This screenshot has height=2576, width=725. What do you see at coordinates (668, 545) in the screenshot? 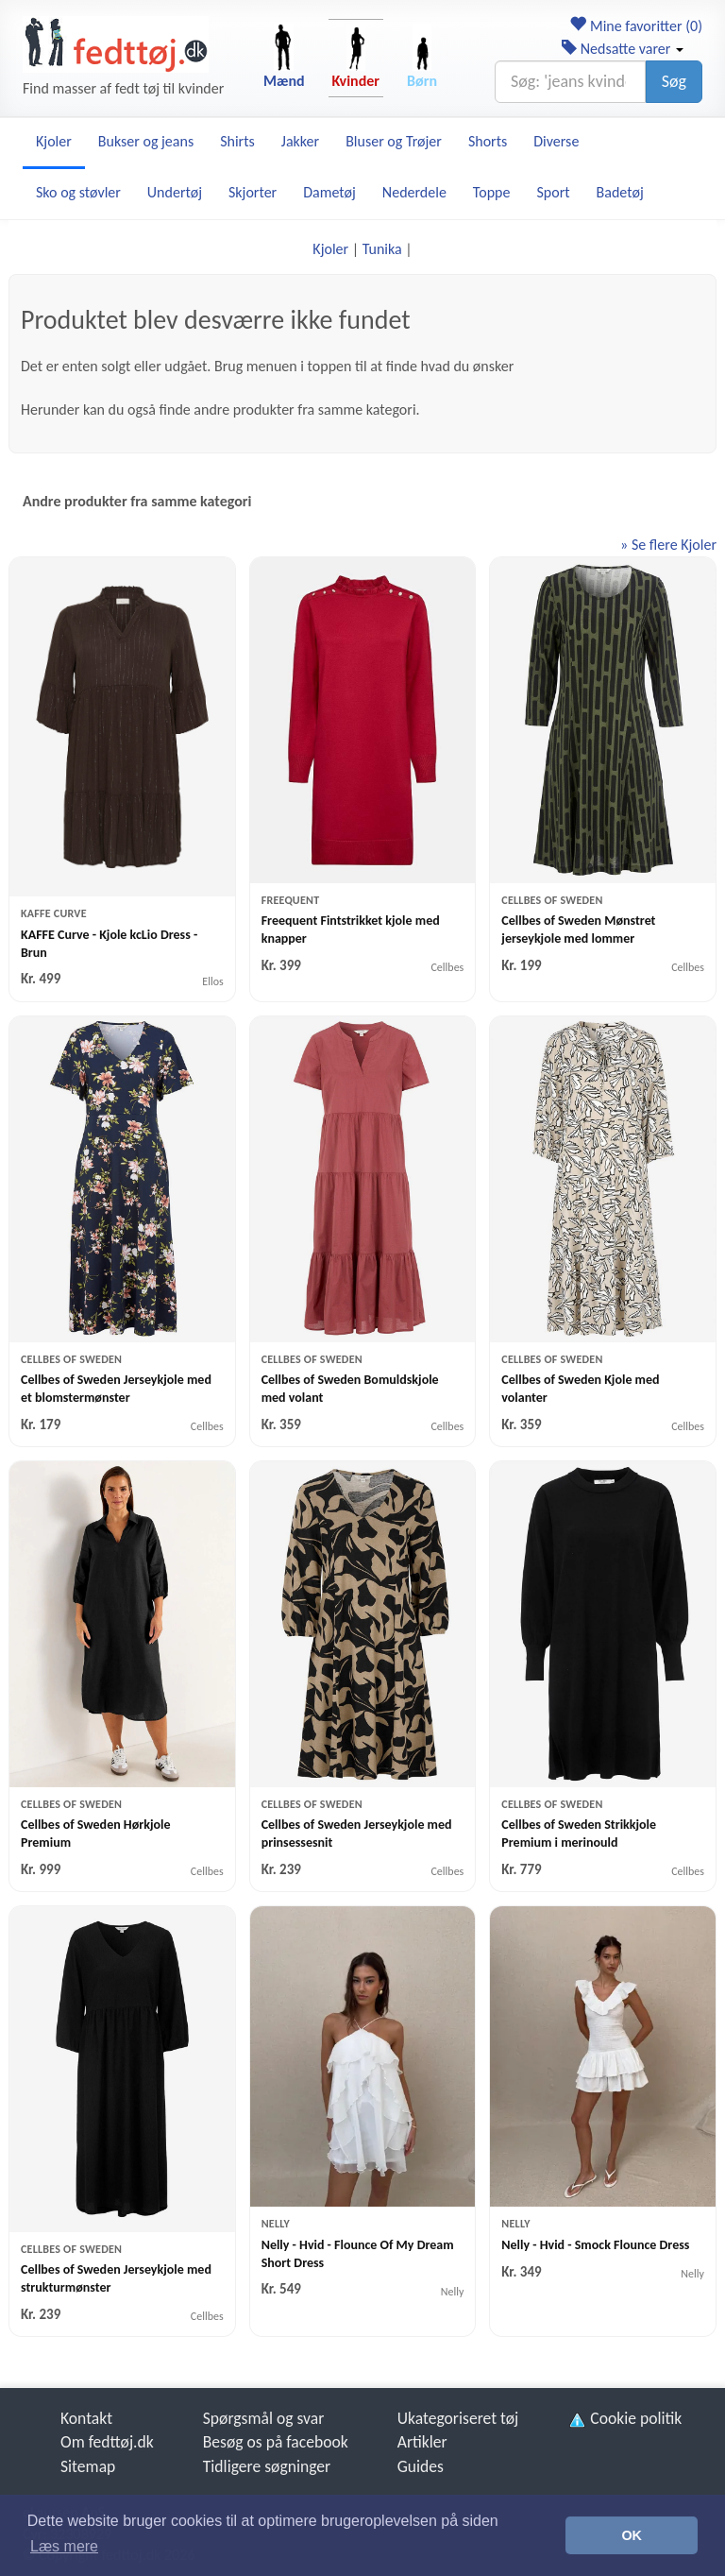
I see `» Se flere Kjoler` at bounding box center [668, 545].